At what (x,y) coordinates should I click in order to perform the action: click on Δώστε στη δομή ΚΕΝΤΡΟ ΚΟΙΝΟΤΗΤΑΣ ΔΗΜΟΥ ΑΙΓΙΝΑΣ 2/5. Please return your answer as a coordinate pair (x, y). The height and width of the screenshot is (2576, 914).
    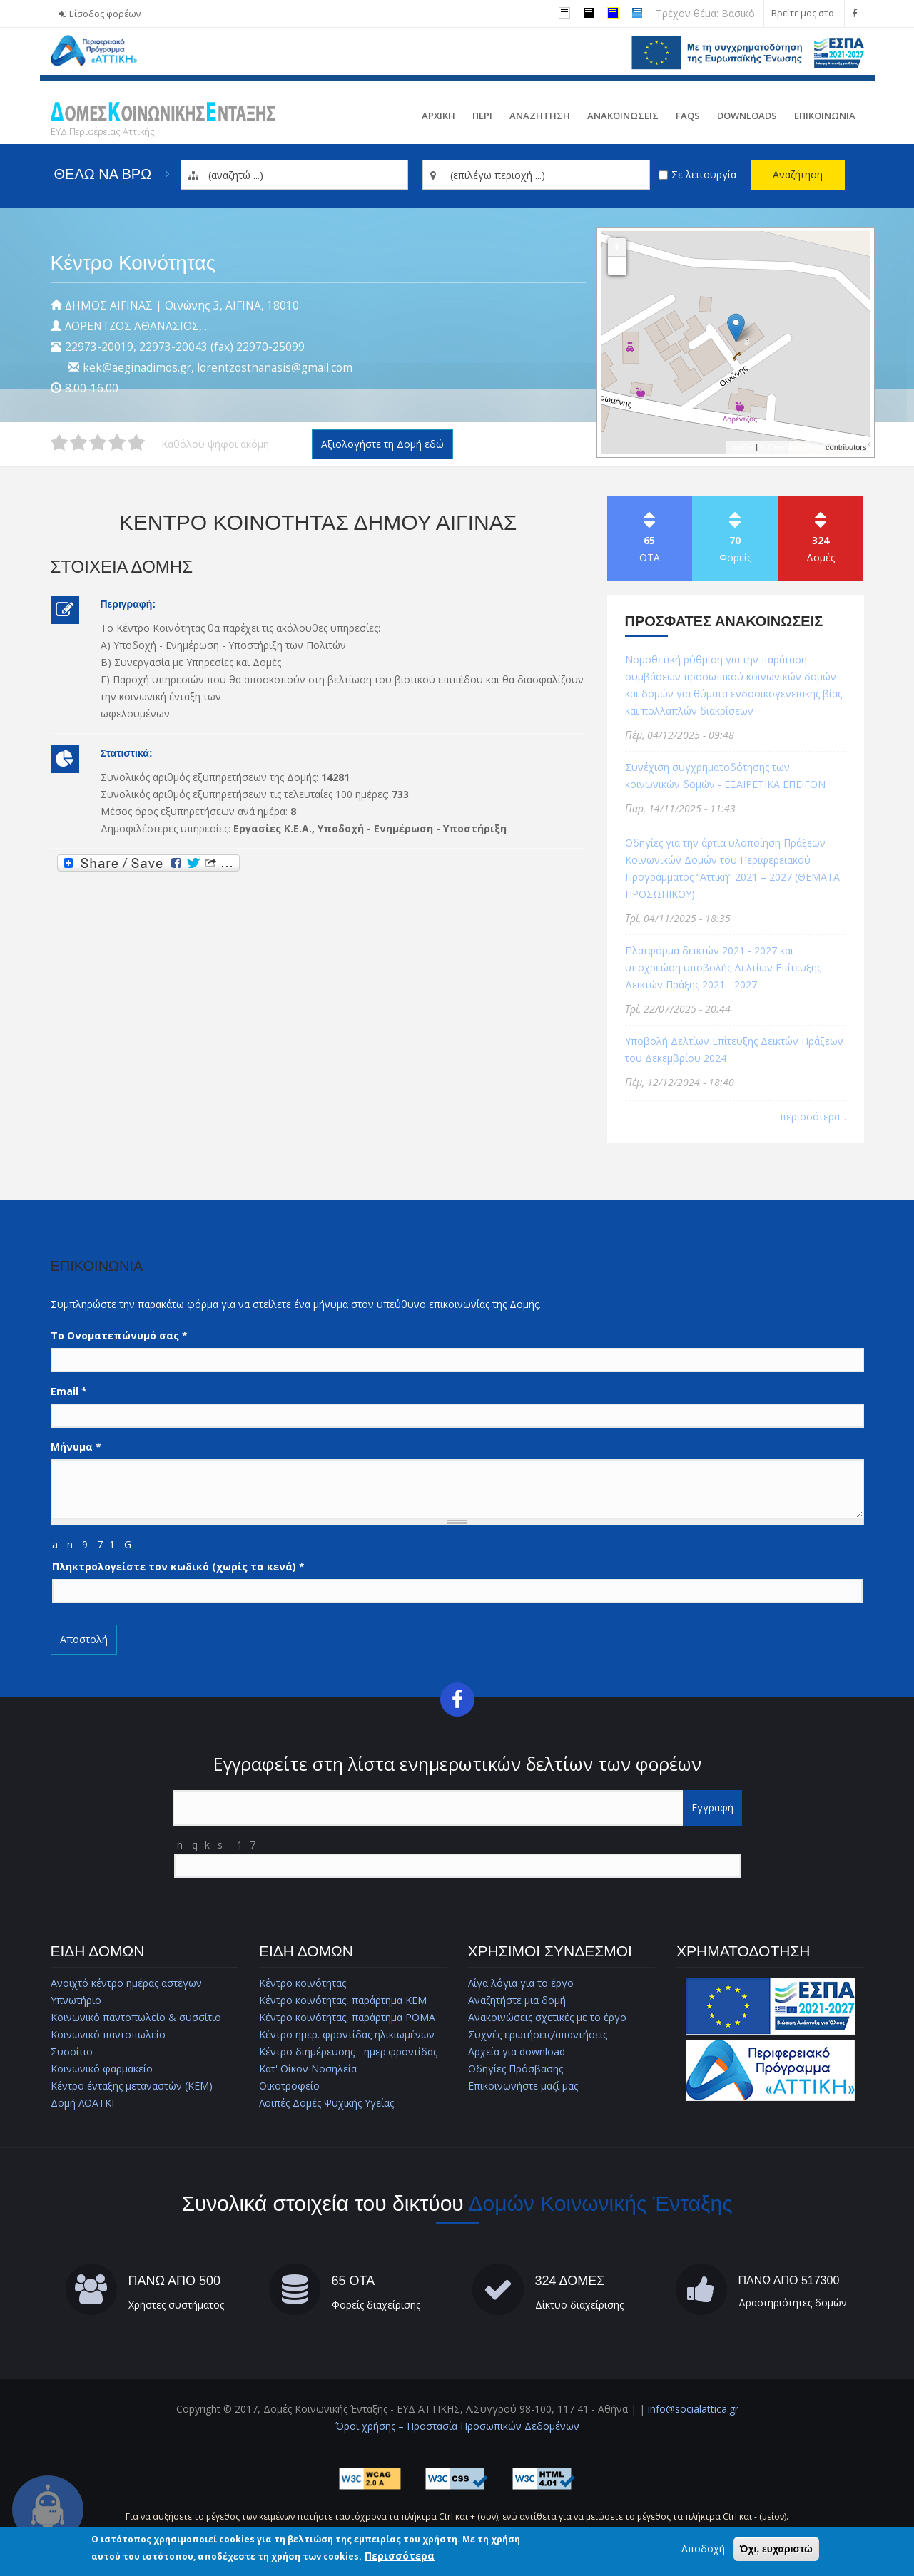
    Looking at the image, I should click on (78, 442).